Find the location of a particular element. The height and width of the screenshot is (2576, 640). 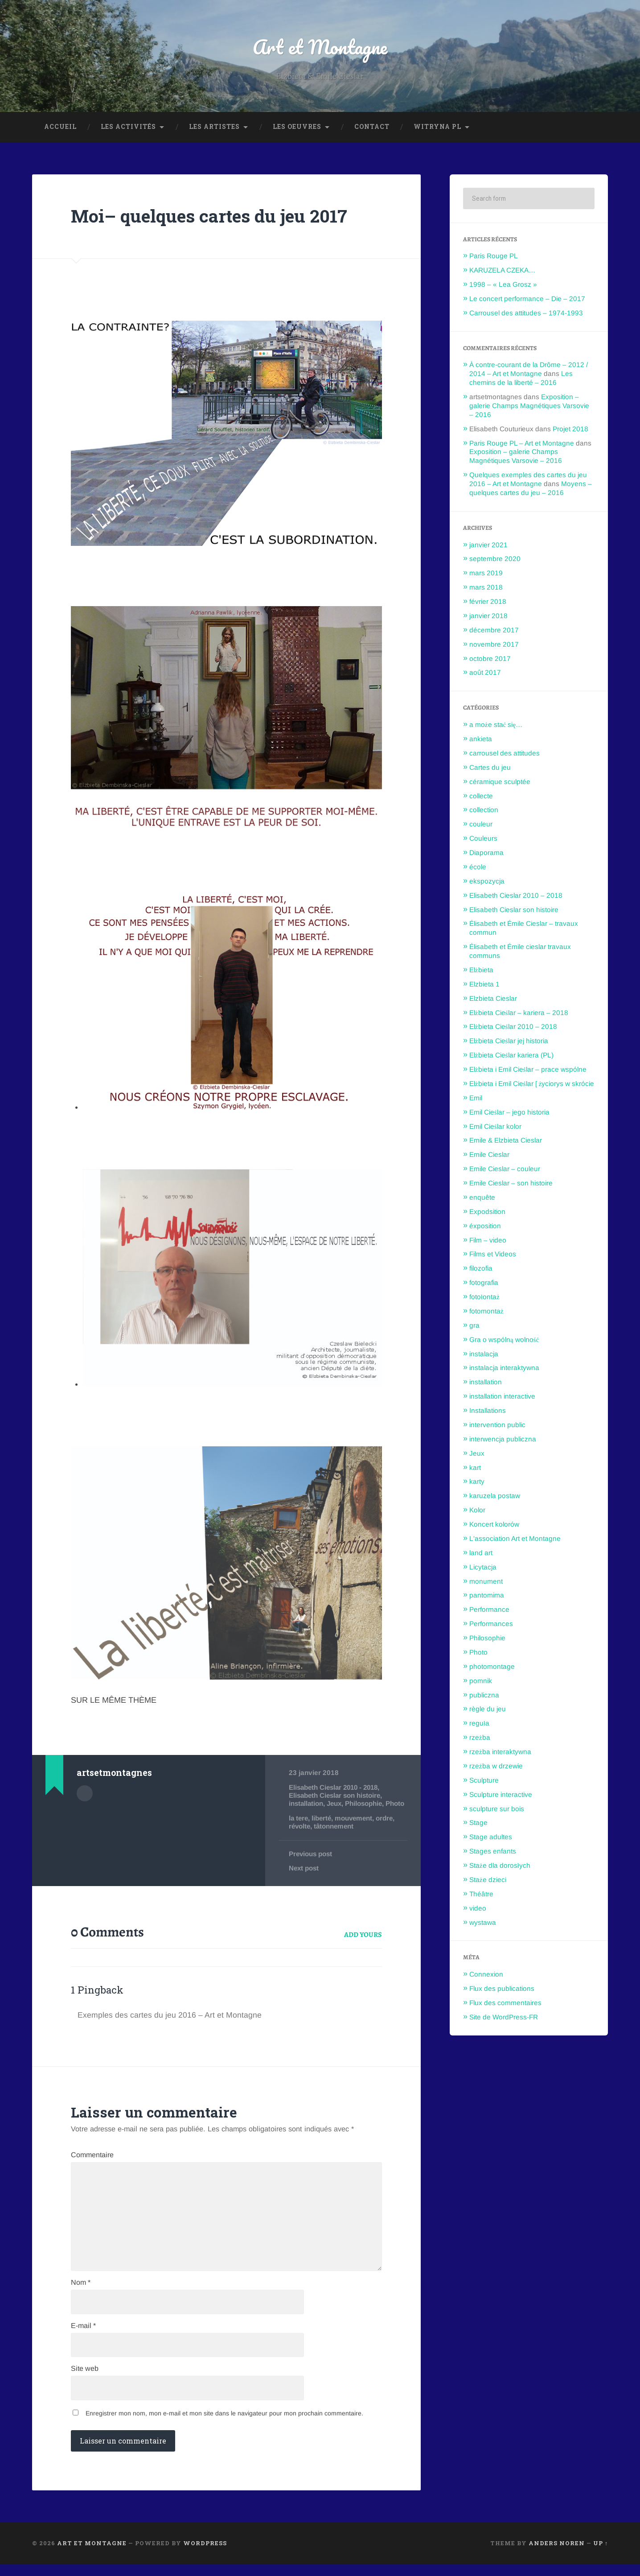

Site de WordPress-FR is located at coordinates (503, 2018).